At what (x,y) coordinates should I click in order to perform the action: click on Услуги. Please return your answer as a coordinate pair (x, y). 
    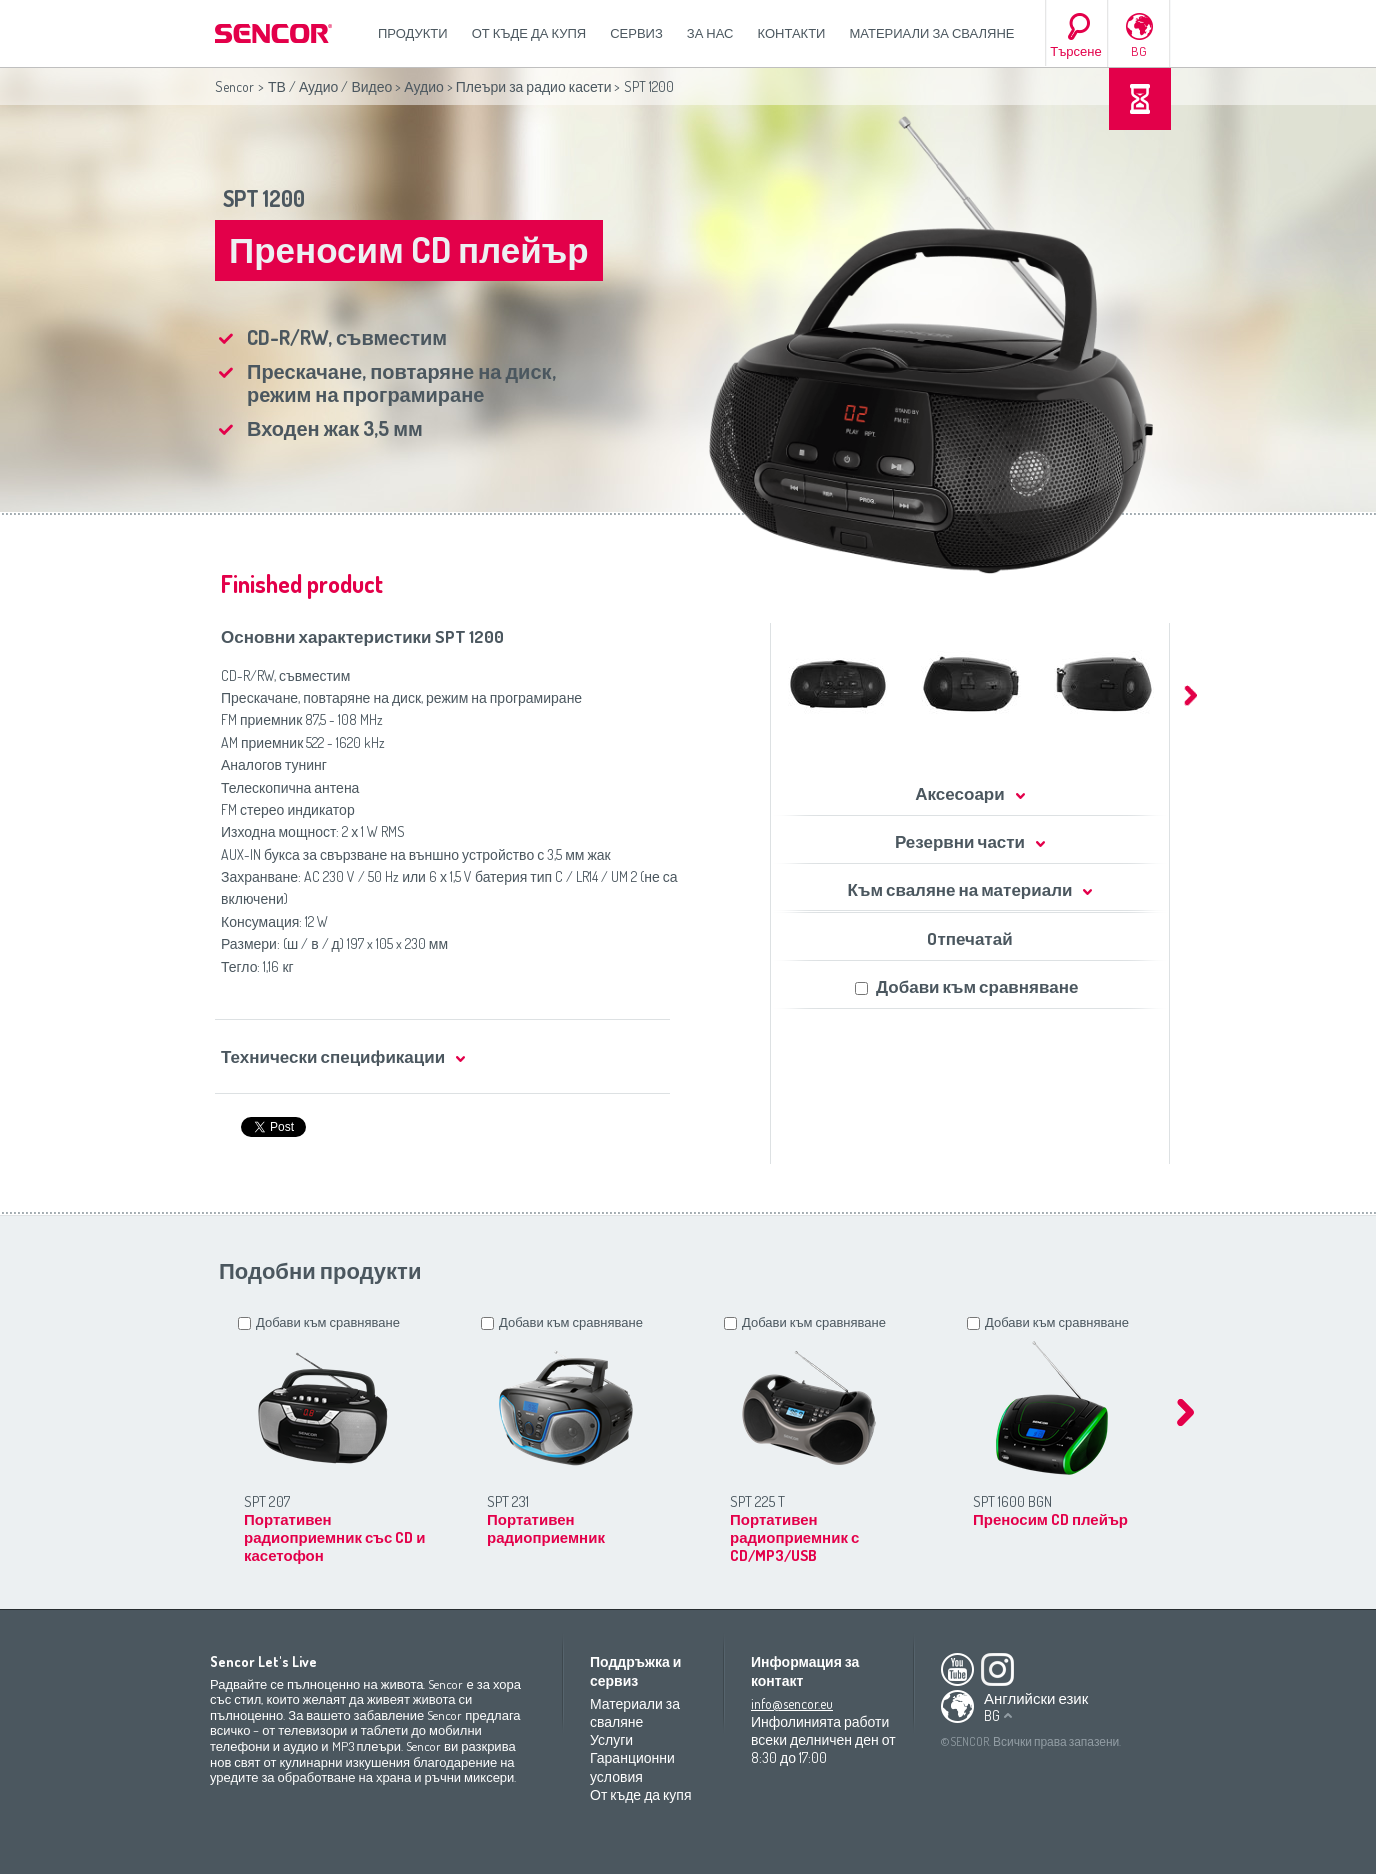
    Looking at the image, I should click on (611, 1739).